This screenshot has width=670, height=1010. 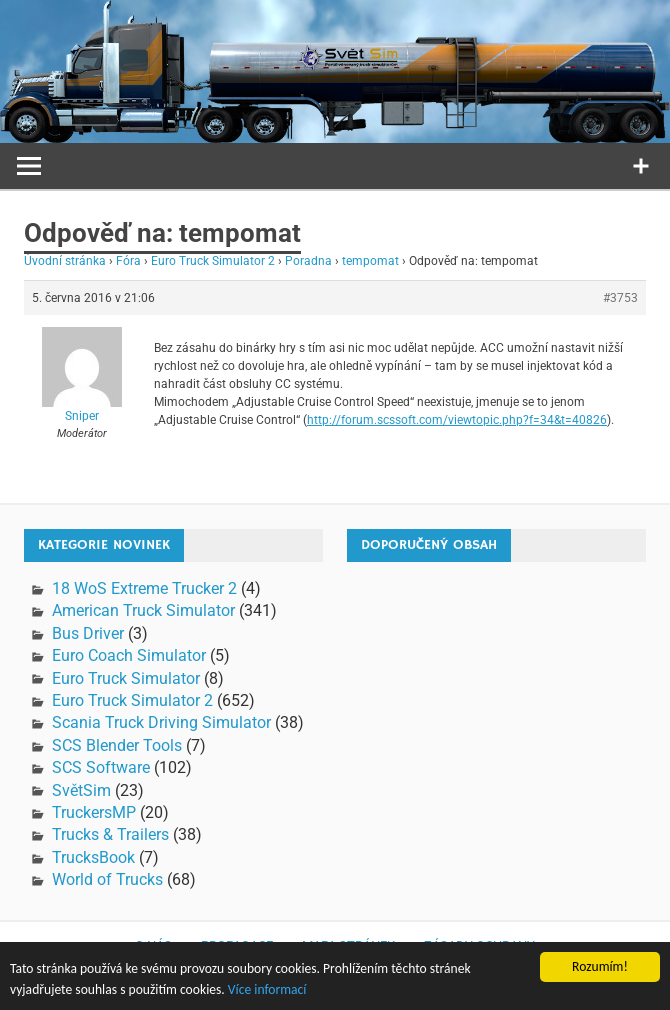 I want to click on SCS Blender Tools, so click(x=117, y=745).